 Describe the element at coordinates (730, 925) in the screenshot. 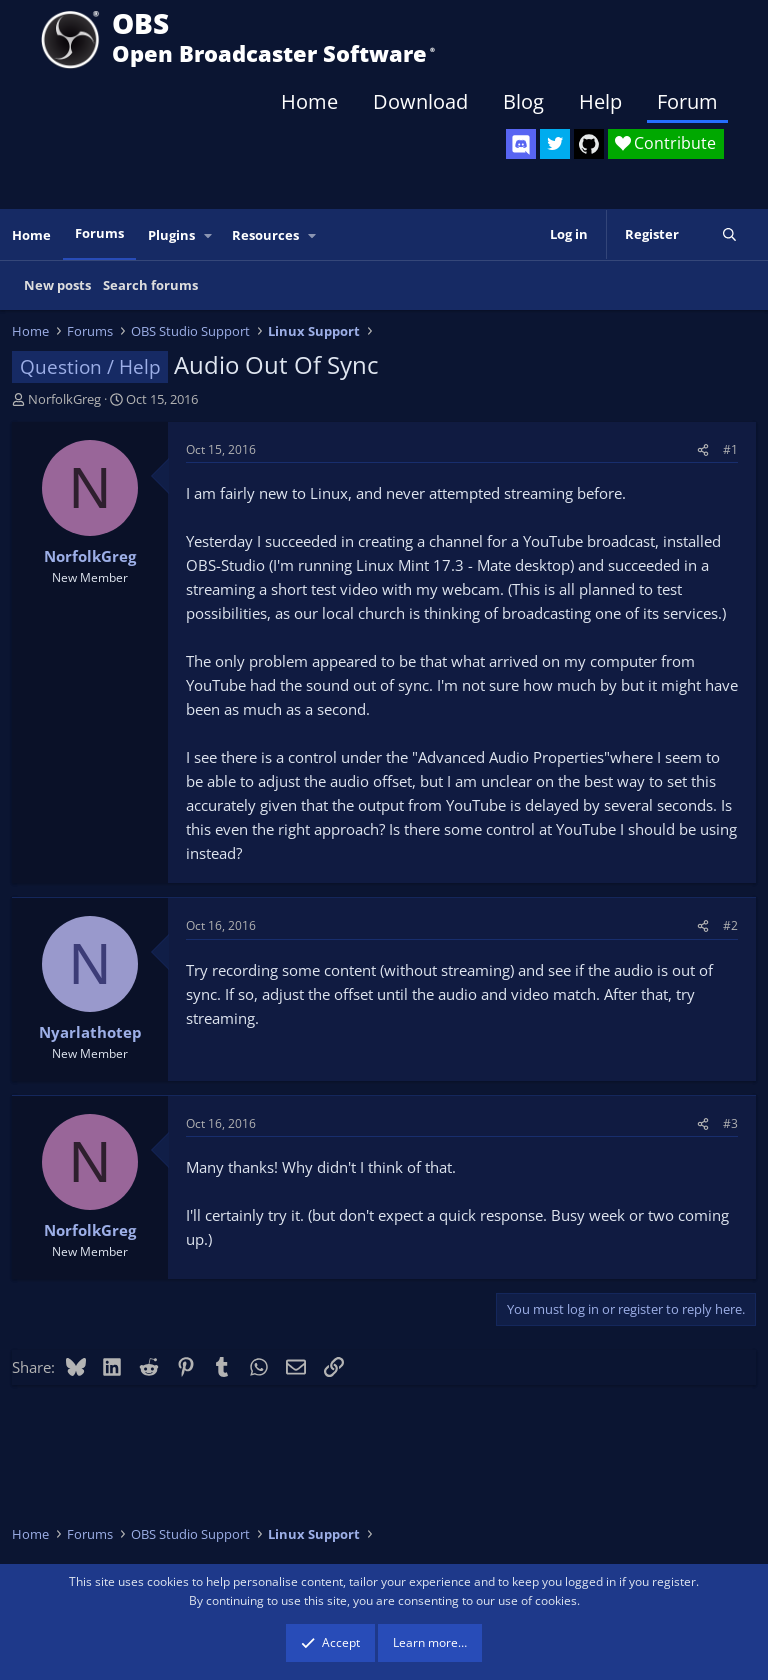

I see `#2` at that location.